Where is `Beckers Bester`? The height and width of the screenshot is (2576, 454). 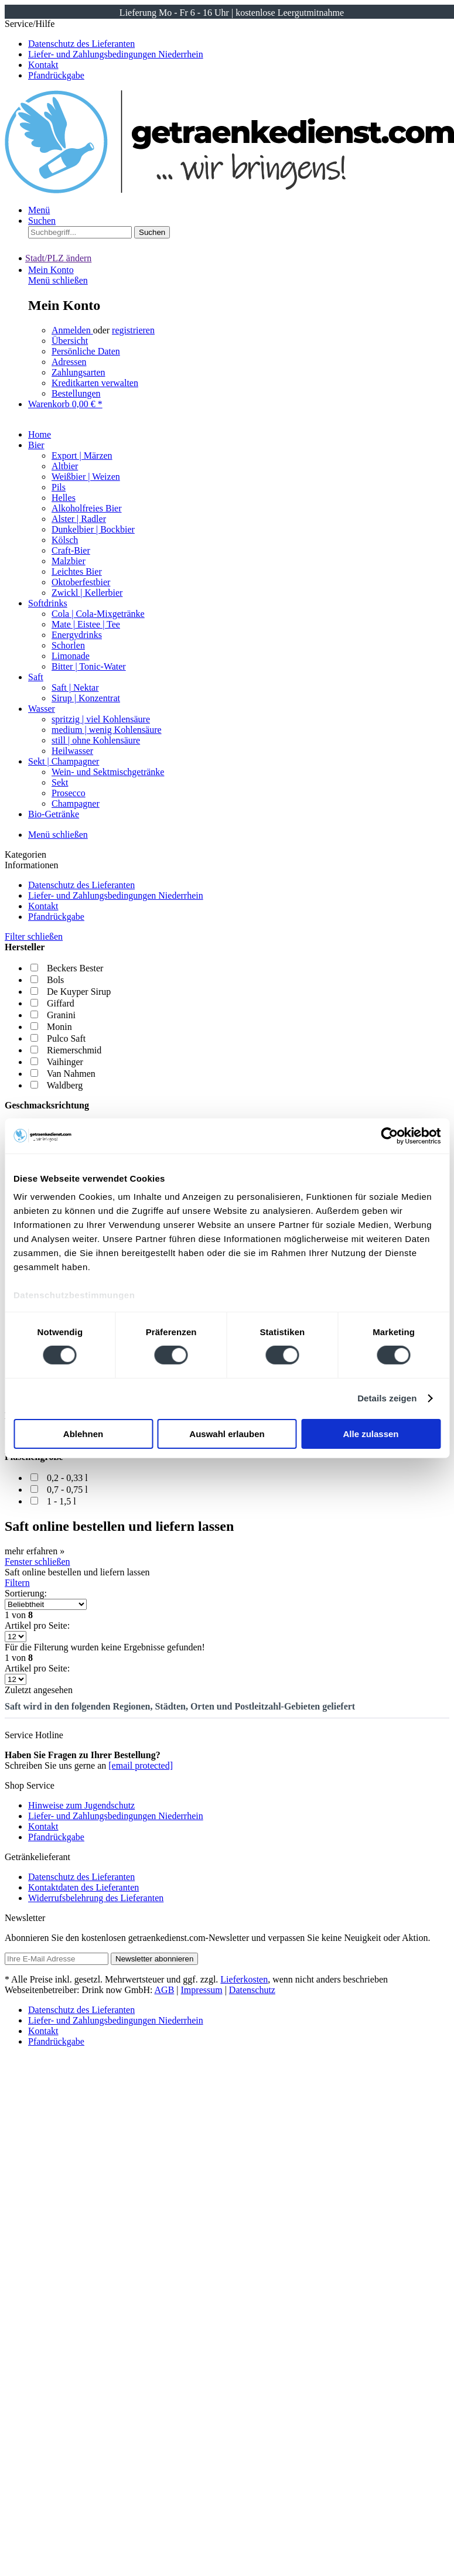 Beckers Bester is located at coordinates (75, 968).